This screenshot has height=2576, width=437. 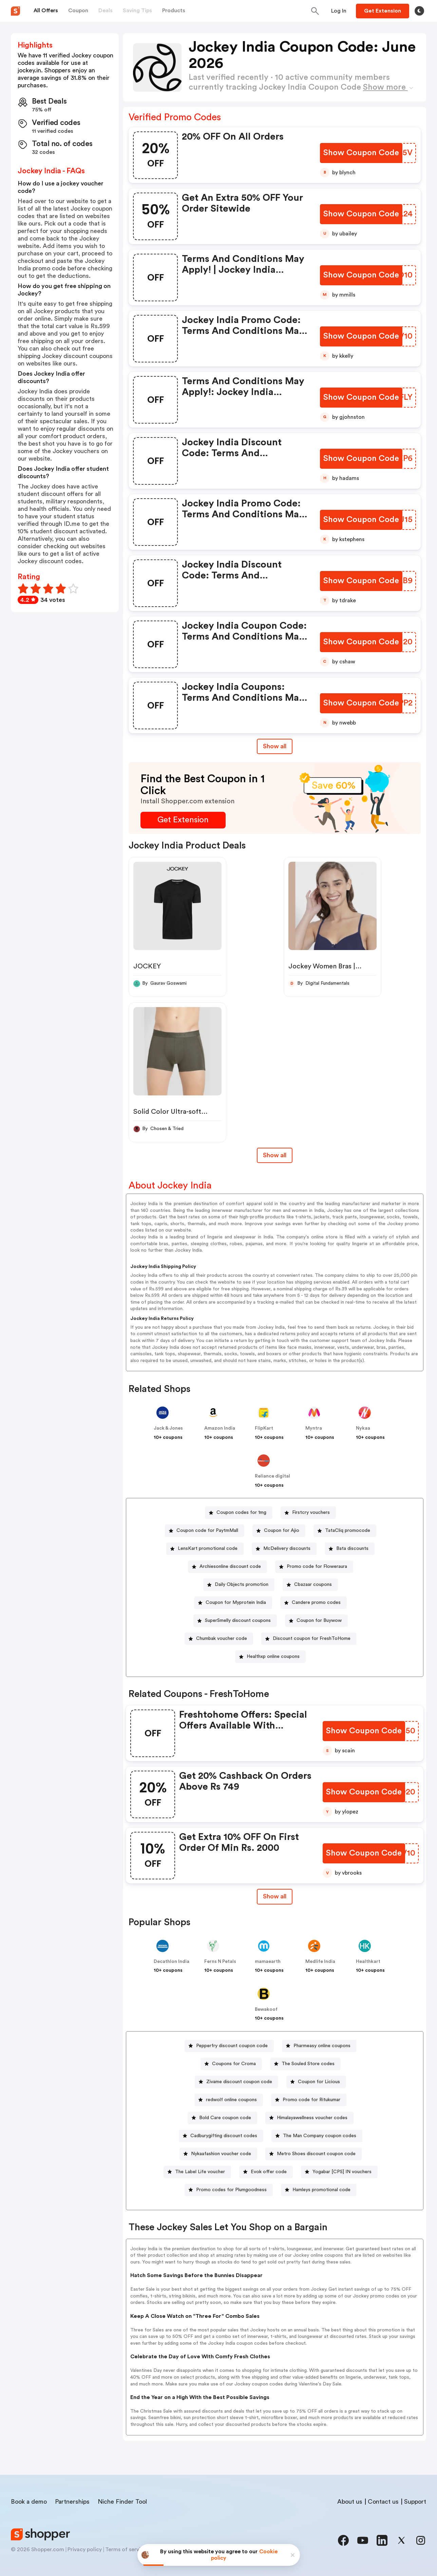 What do you see at coordinates (236, 2082) in the screenshot?
I see `[Zivame discount coupon code Button]` at bounding box center [236, 2082].